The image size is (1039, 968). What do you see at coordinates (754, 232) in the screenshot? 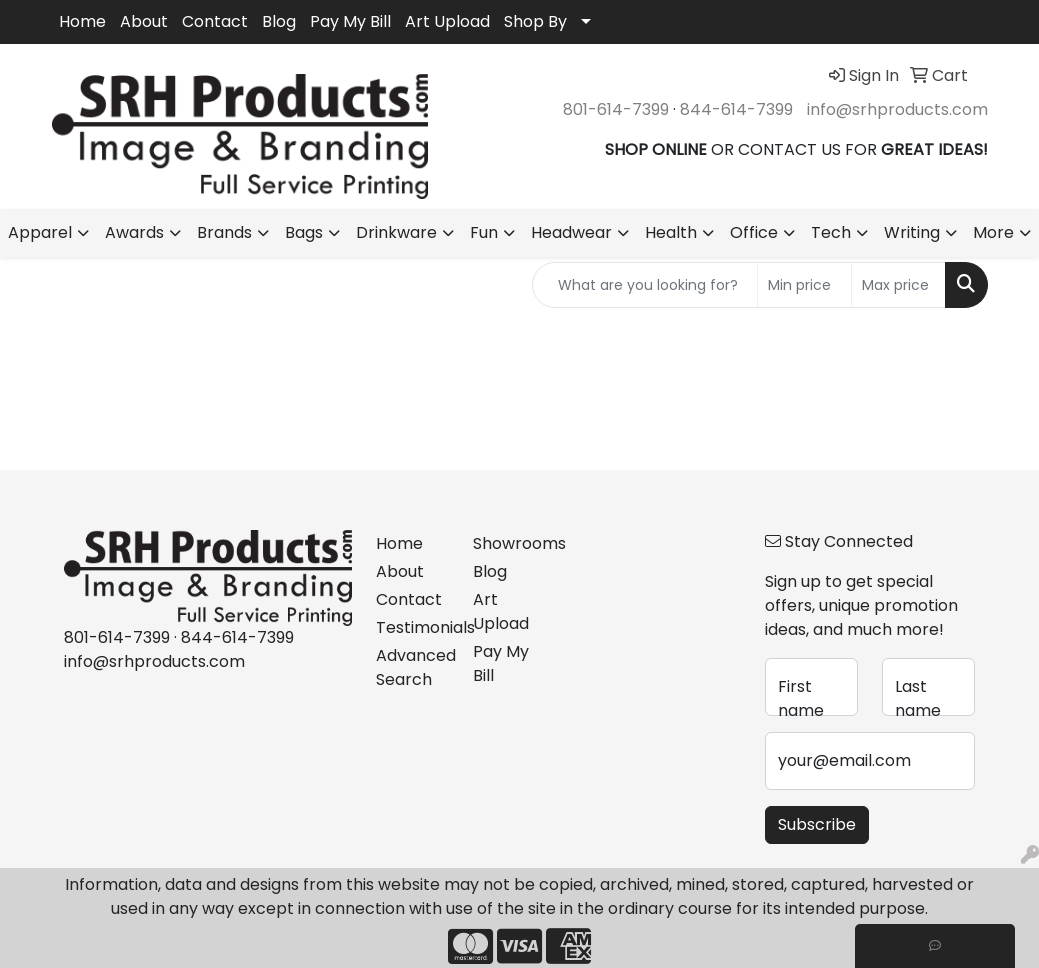
I see `Office [button]` at bounding box center [754, 232].